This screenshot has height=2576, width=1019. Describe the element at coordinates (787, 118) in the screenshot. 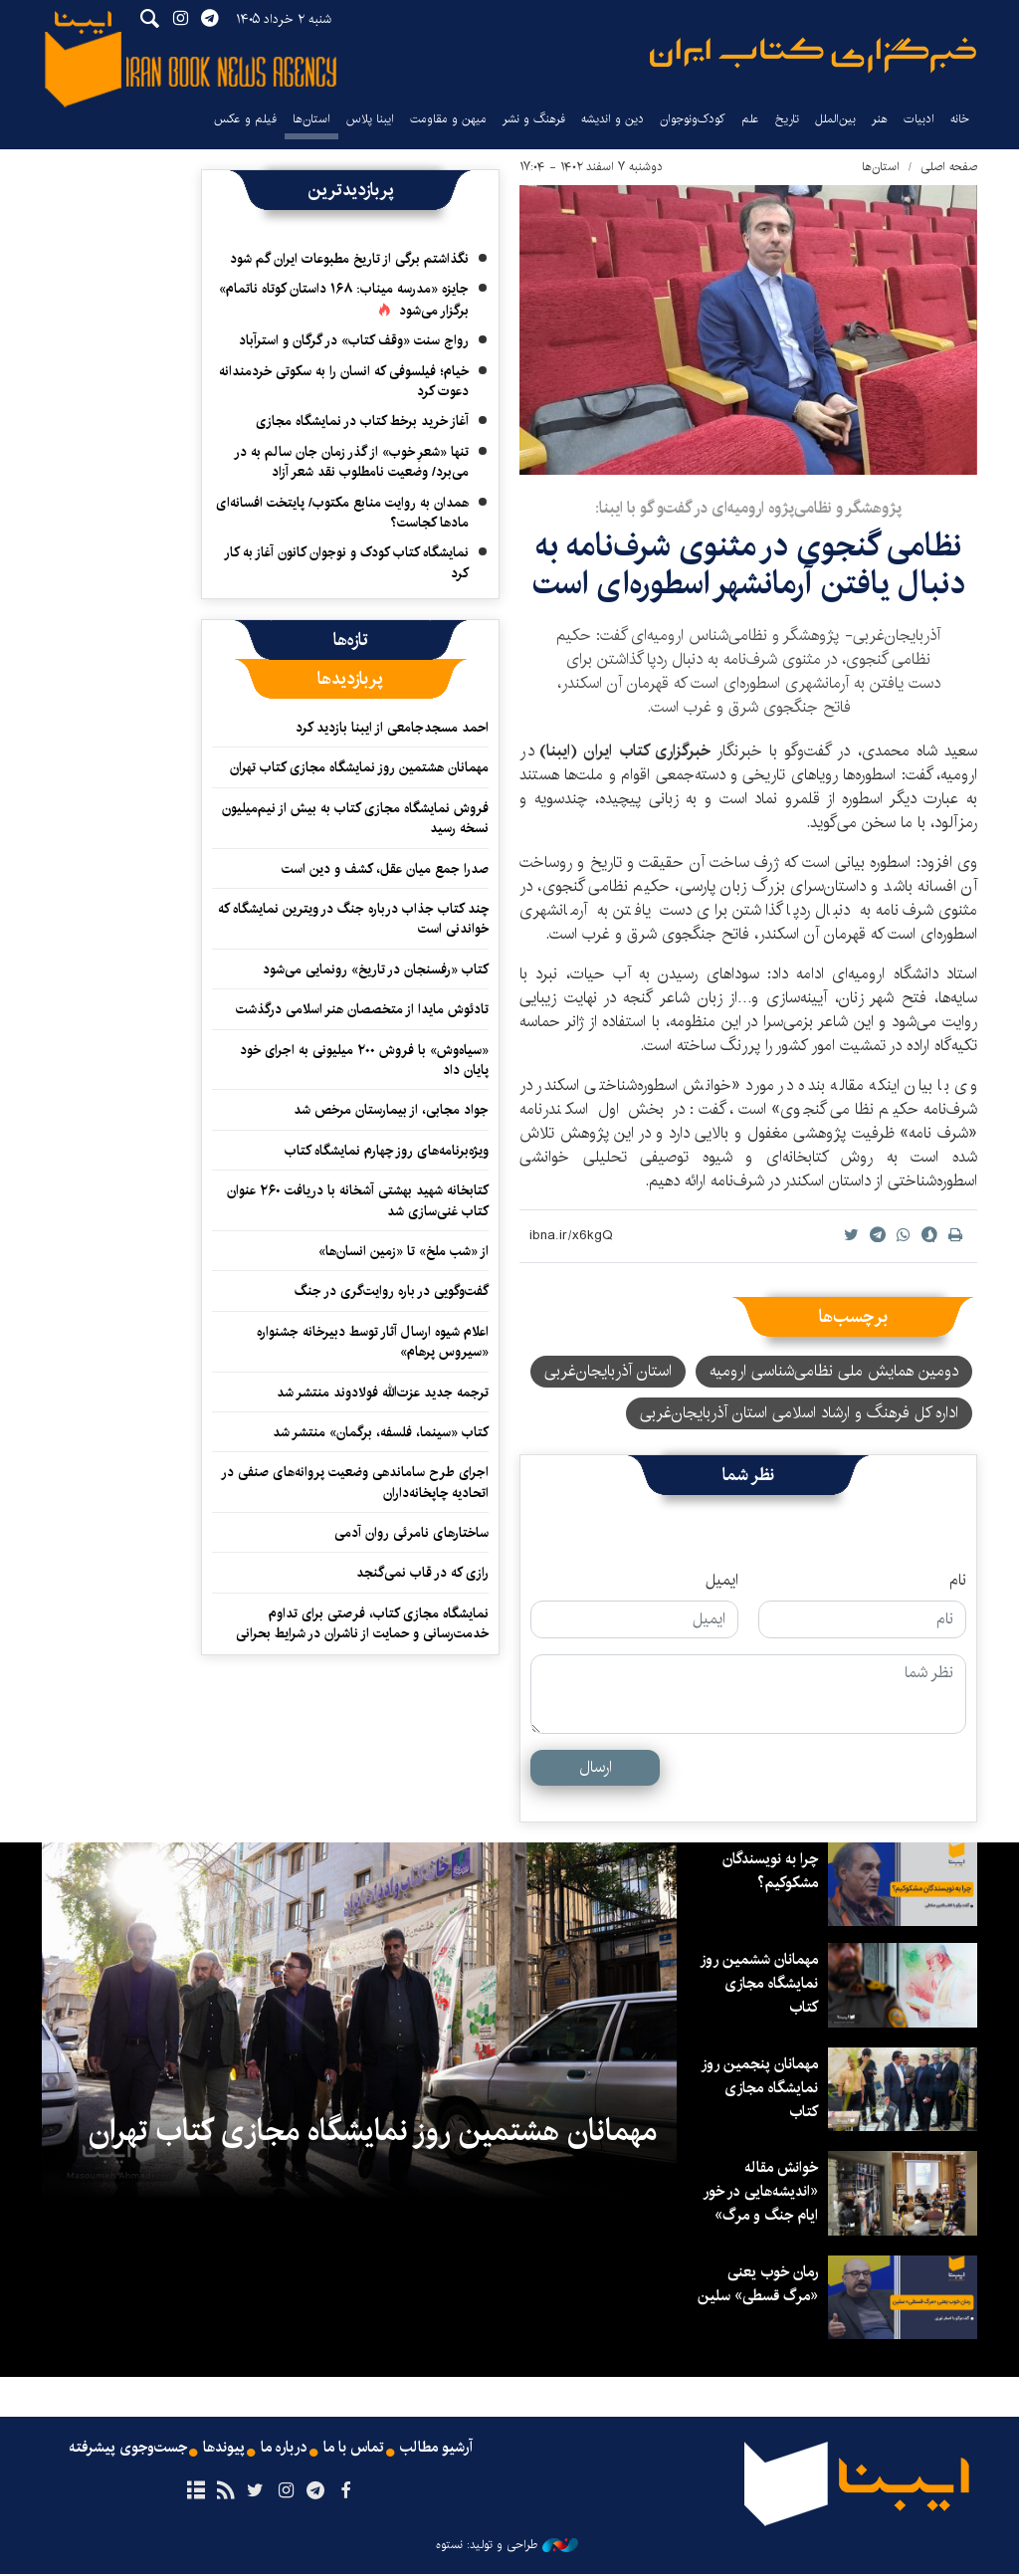

I see `تاریخ‌` at that location.